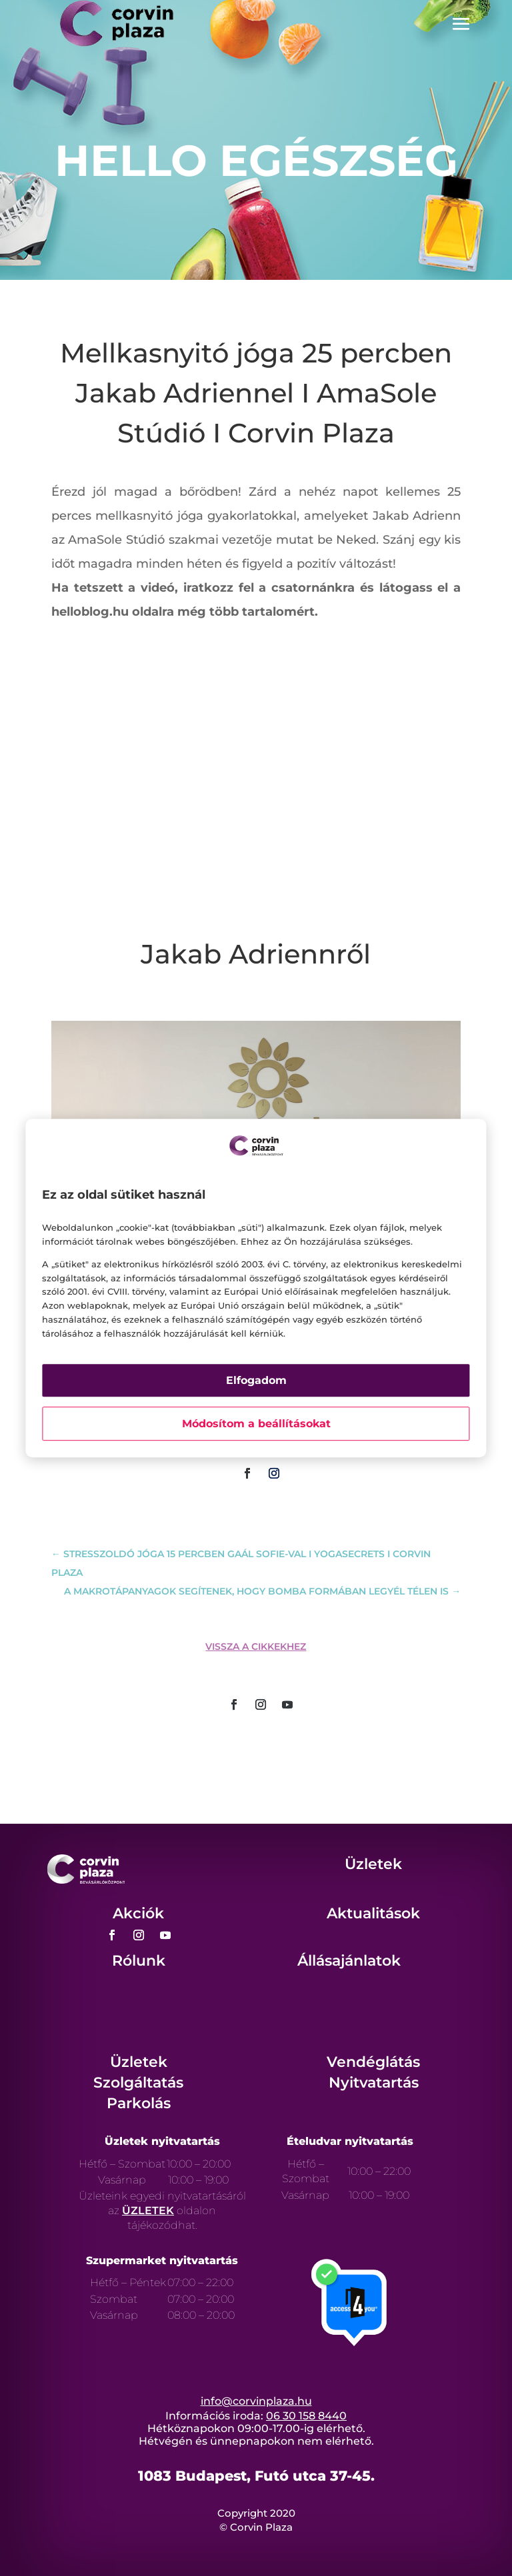  I want to click on Vendéglátás, so click(373, 2062).